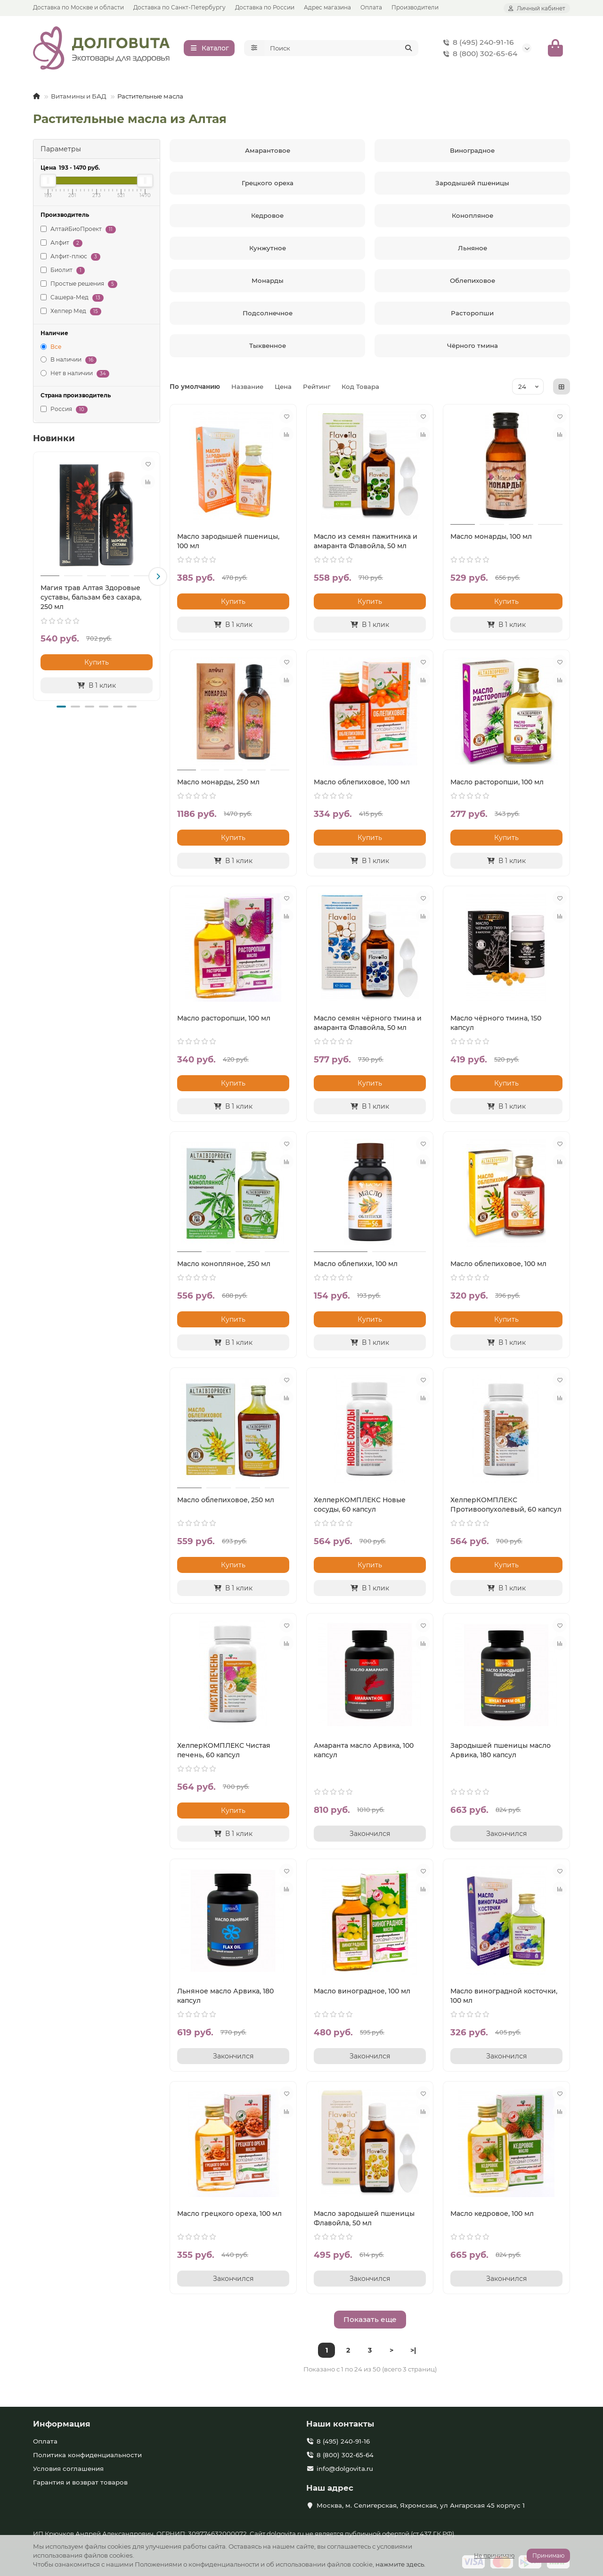 The height and width of the screenshot is (2576, 603). What do you see at coordinates (341, 49) in the screenshot?
I see `[Search]` at bounding box center [341, 49].